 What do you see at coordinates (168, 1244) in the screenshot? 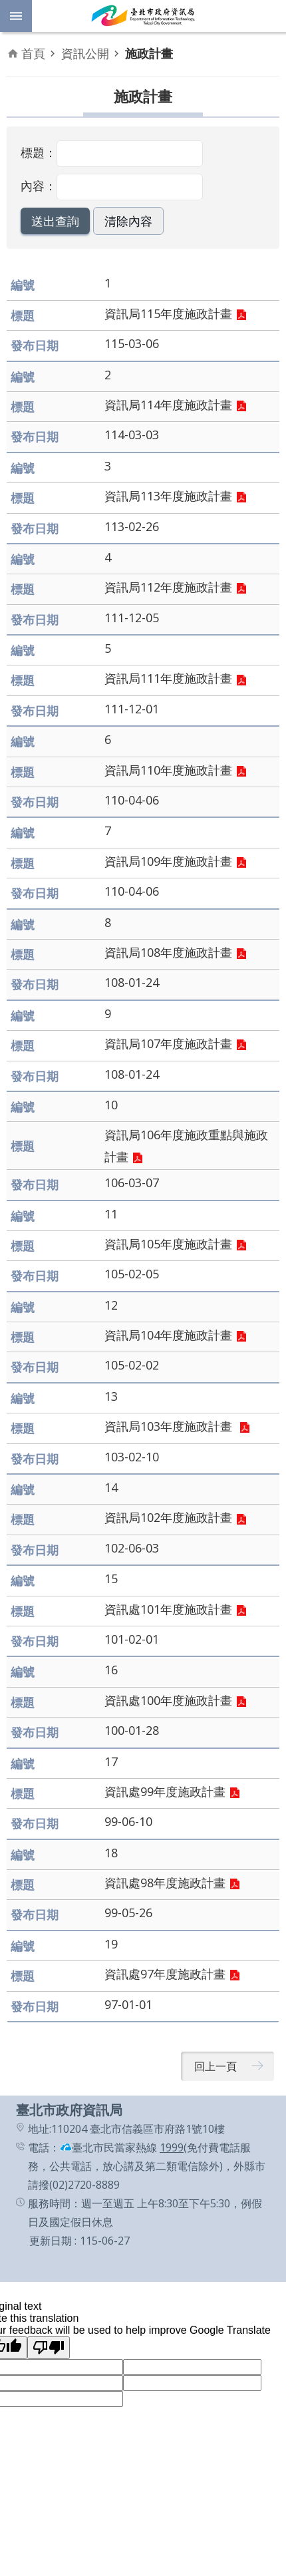
I see `資訊局105年度施政計畫` at bounding box center [168, 1244].